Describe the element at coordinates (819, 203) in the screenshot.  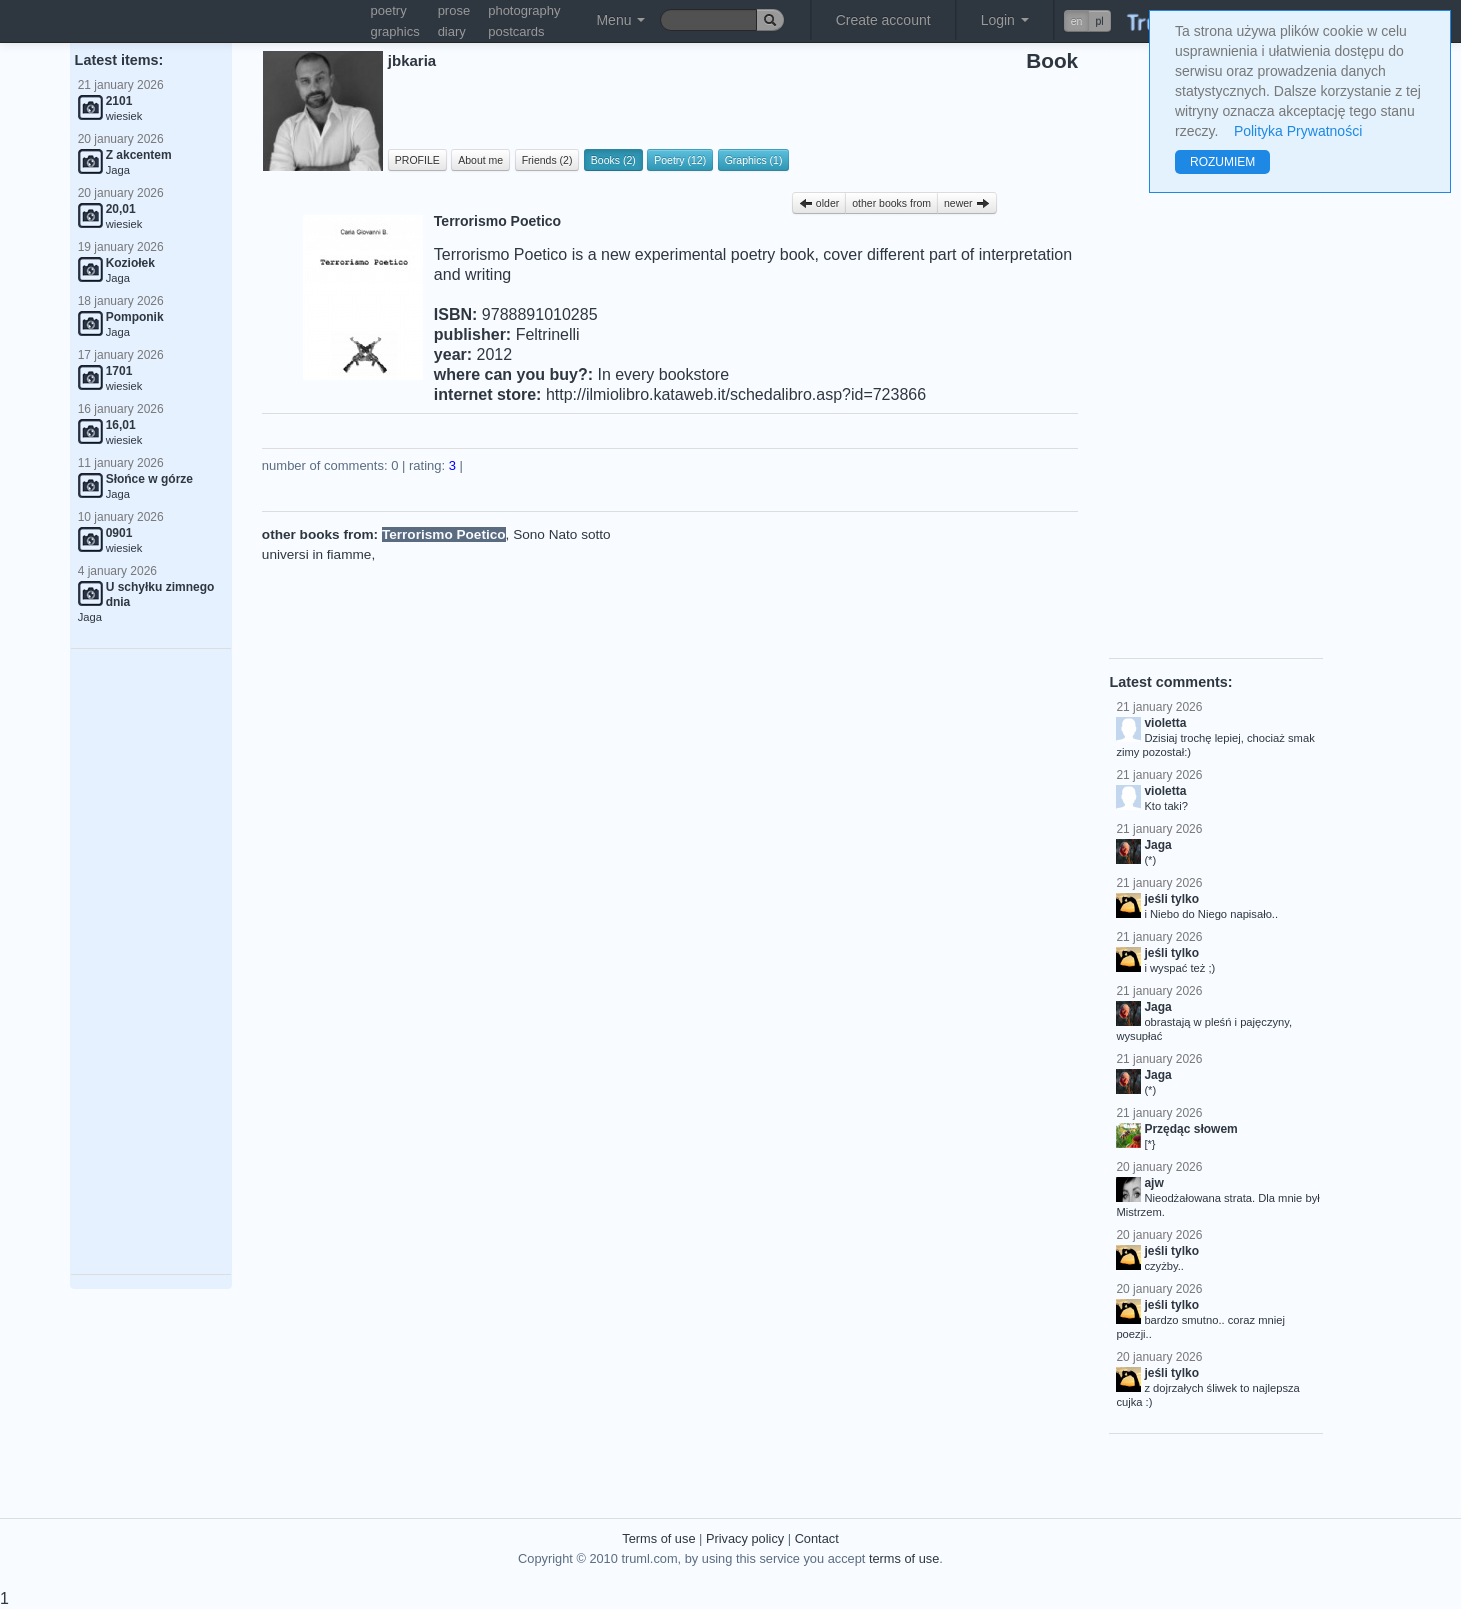
I see `older` at that location.